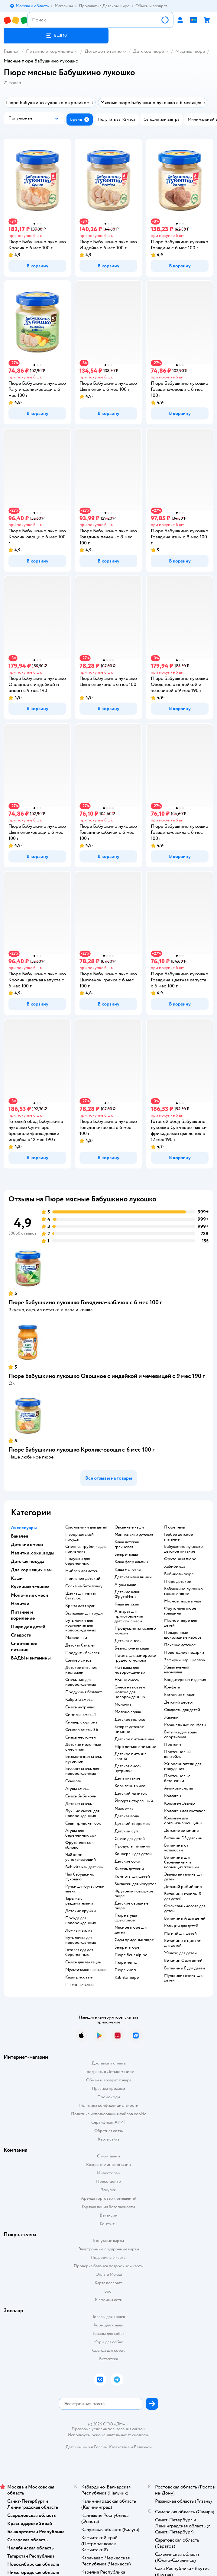  What do you see at coordinates (131, 1756) in the screenshot?
I see `детское питание kabrita` at bounding box center [131, 1756].